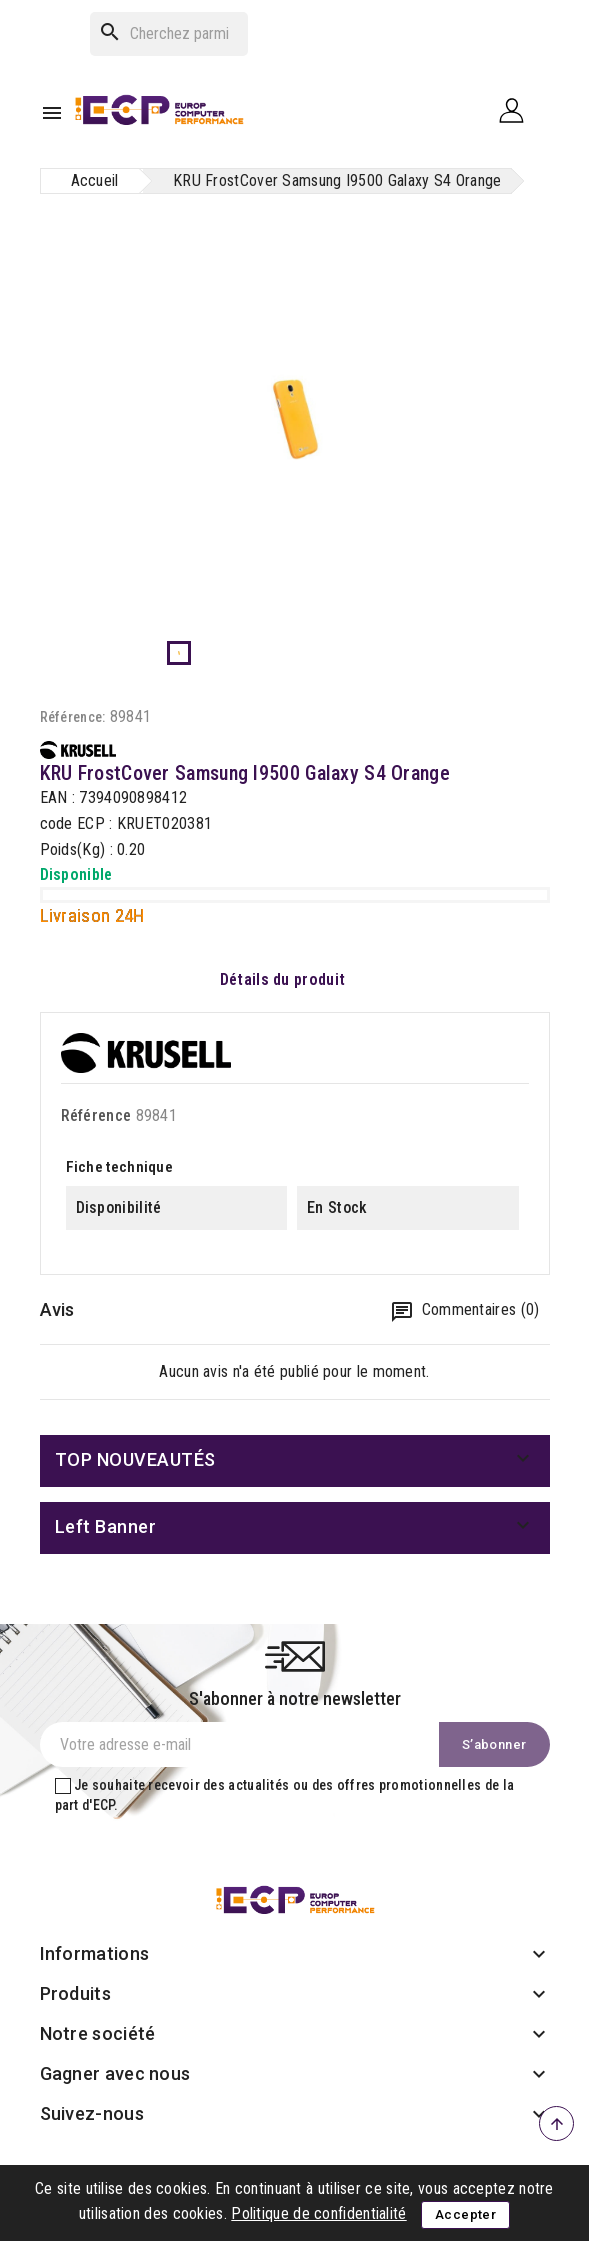 The height and width of the screenshot is (2241, 589). What do you see at coordinates (169, 34) in the screenshot?
I see `[Rechercher]` at bounding box center [169, 34].